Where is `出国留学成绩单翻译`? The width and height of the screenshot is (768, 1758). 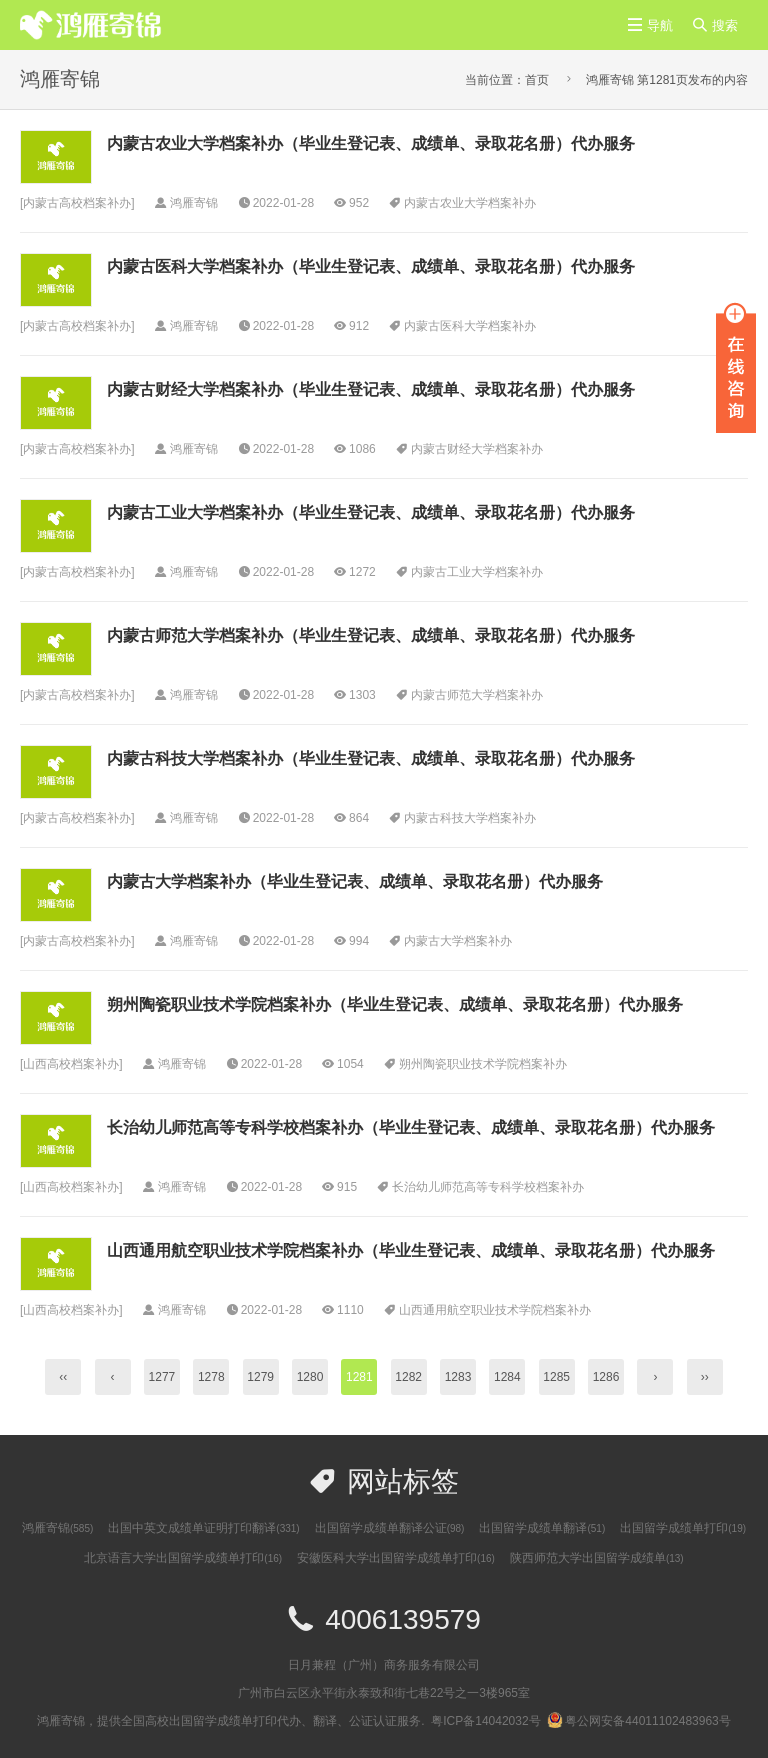
出国留学成绩单翻译 is located at coordinates (542, 1528).